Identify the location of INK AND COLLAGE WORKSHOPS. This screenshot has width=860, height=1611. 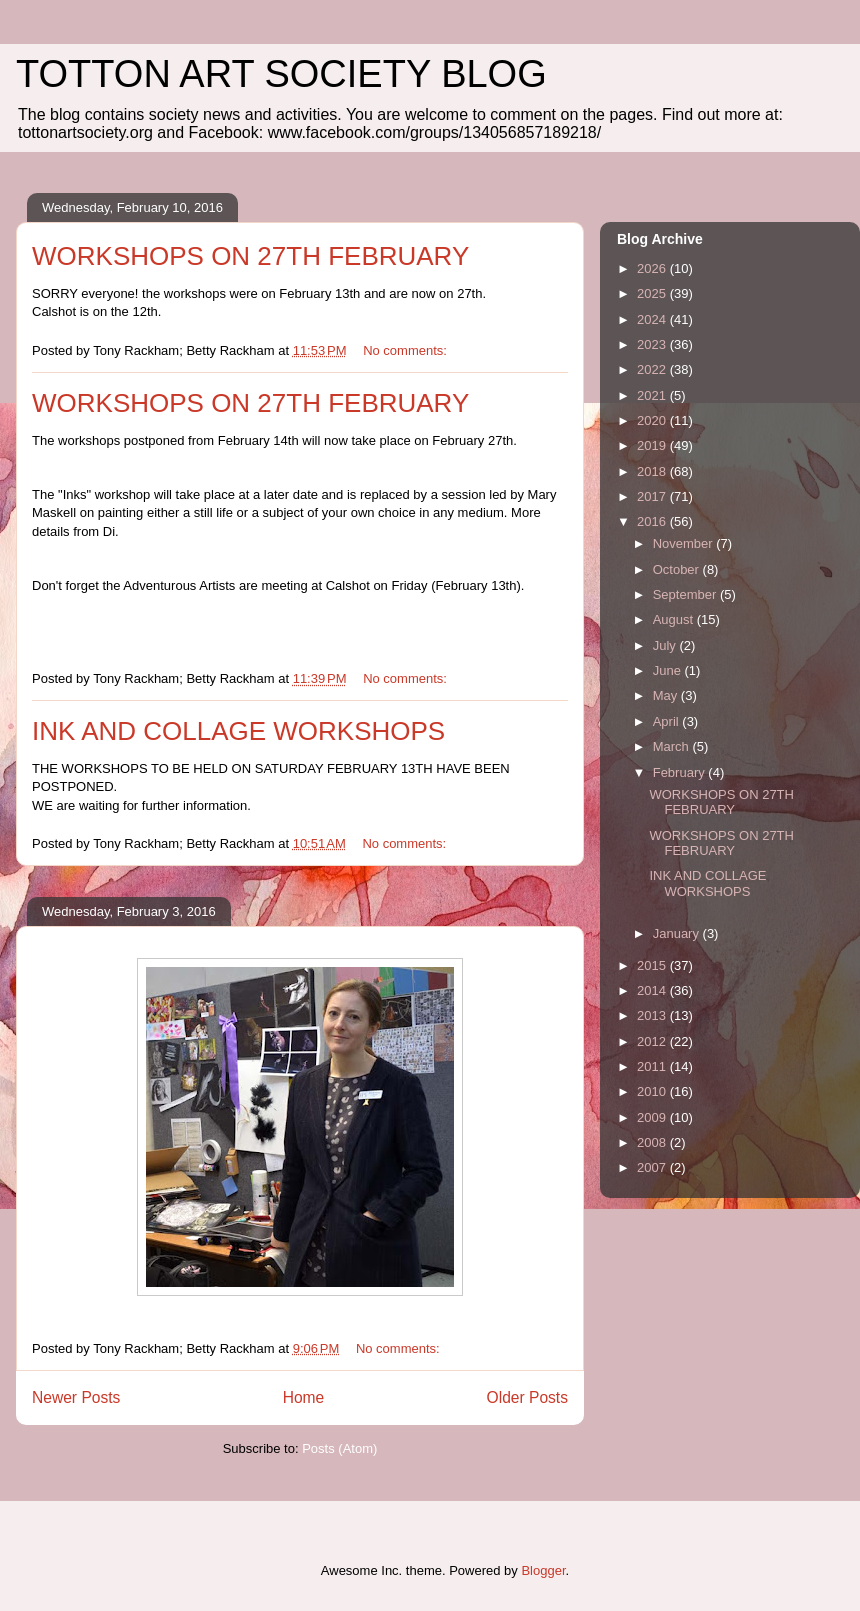
(238, 731).